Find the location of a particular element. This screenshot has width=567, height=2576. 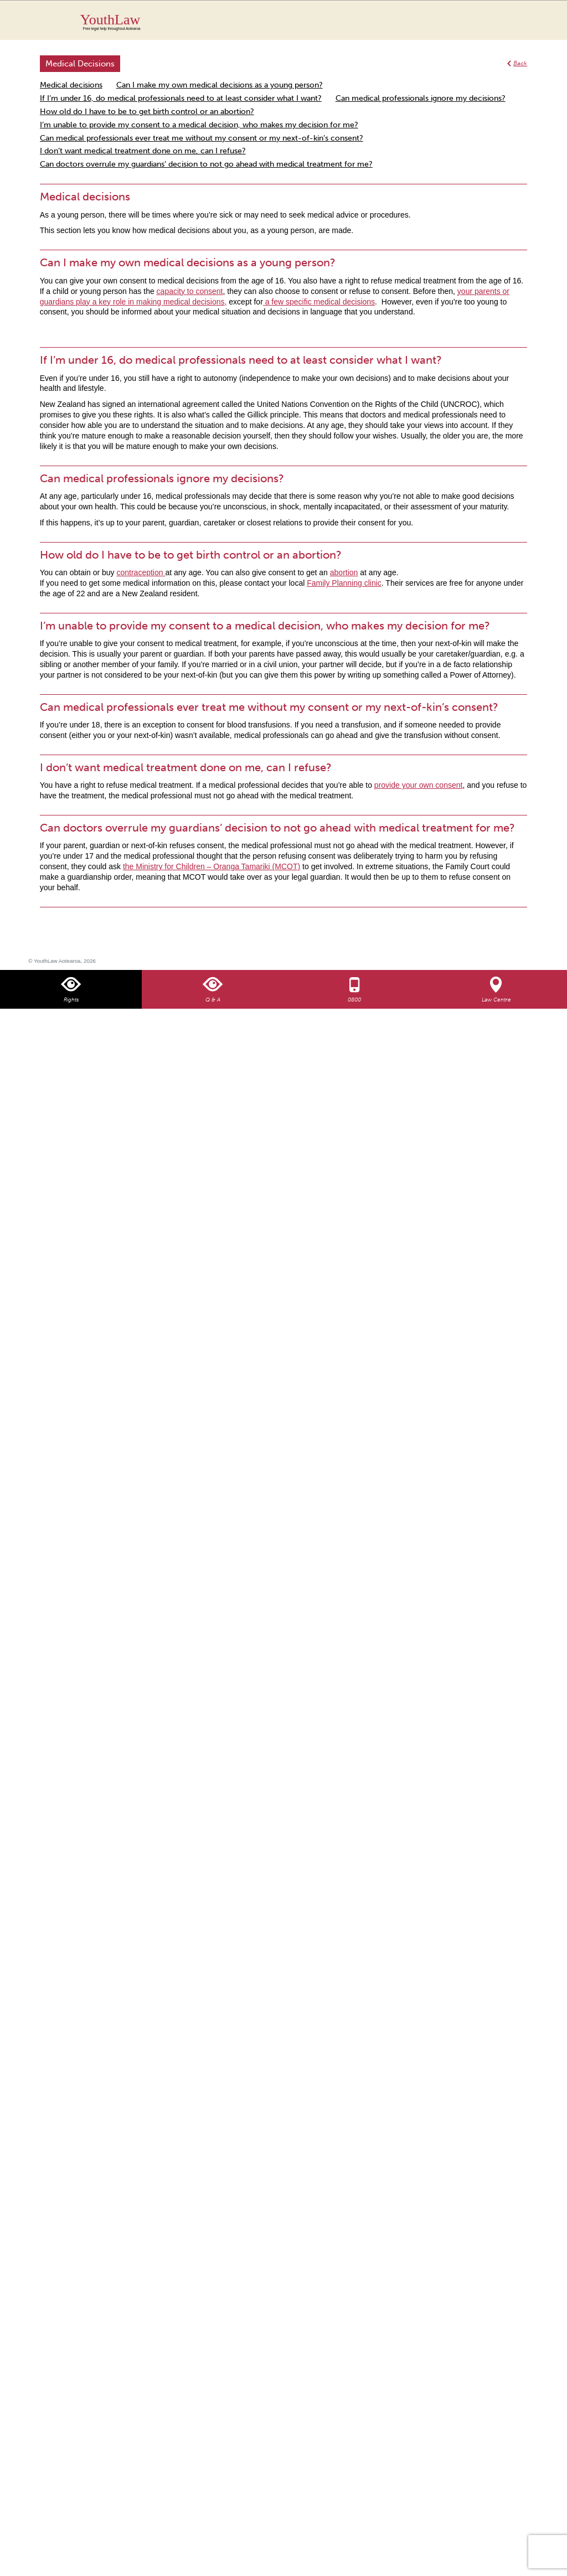

Rights is located at coordinates (71, 1000).